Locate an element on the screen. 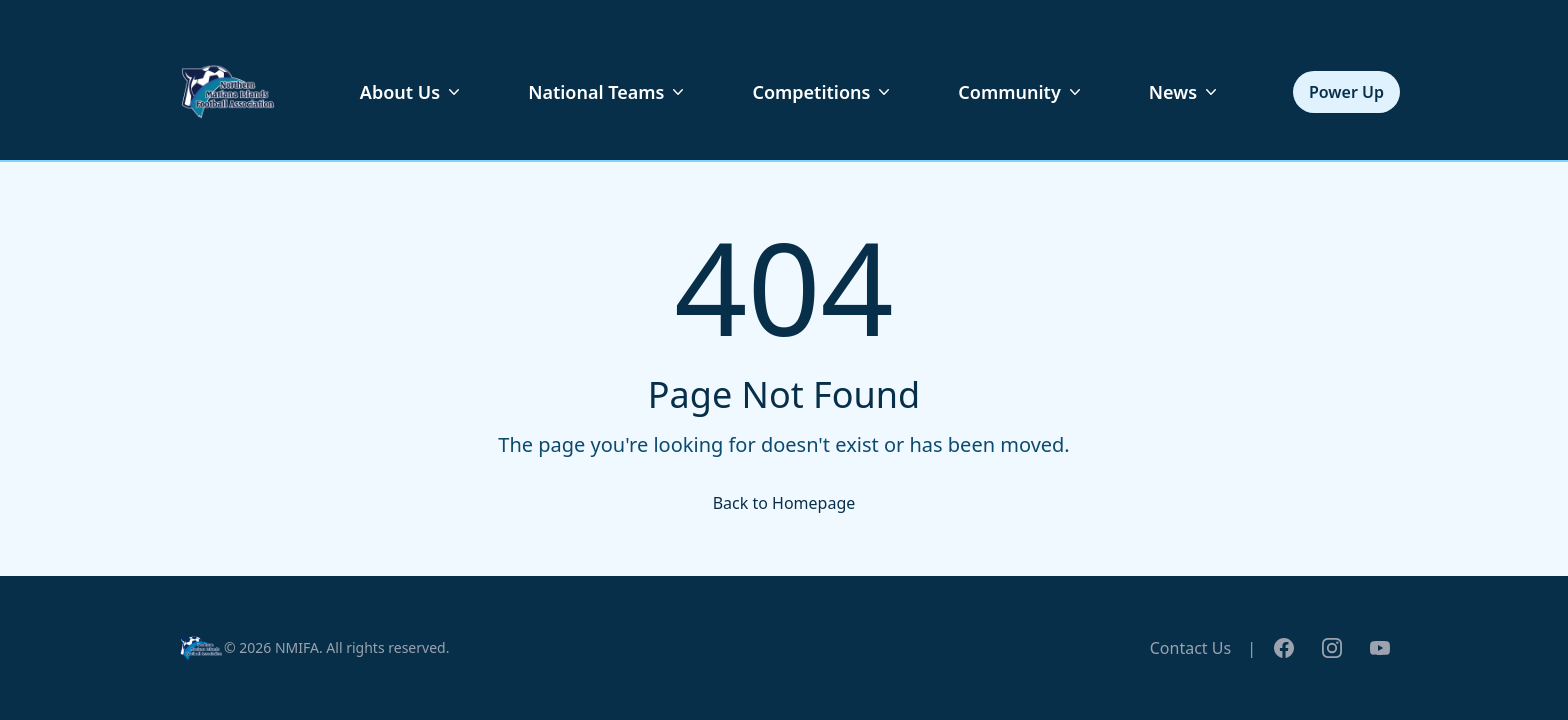  About Us is located at coordinates (412, 92).